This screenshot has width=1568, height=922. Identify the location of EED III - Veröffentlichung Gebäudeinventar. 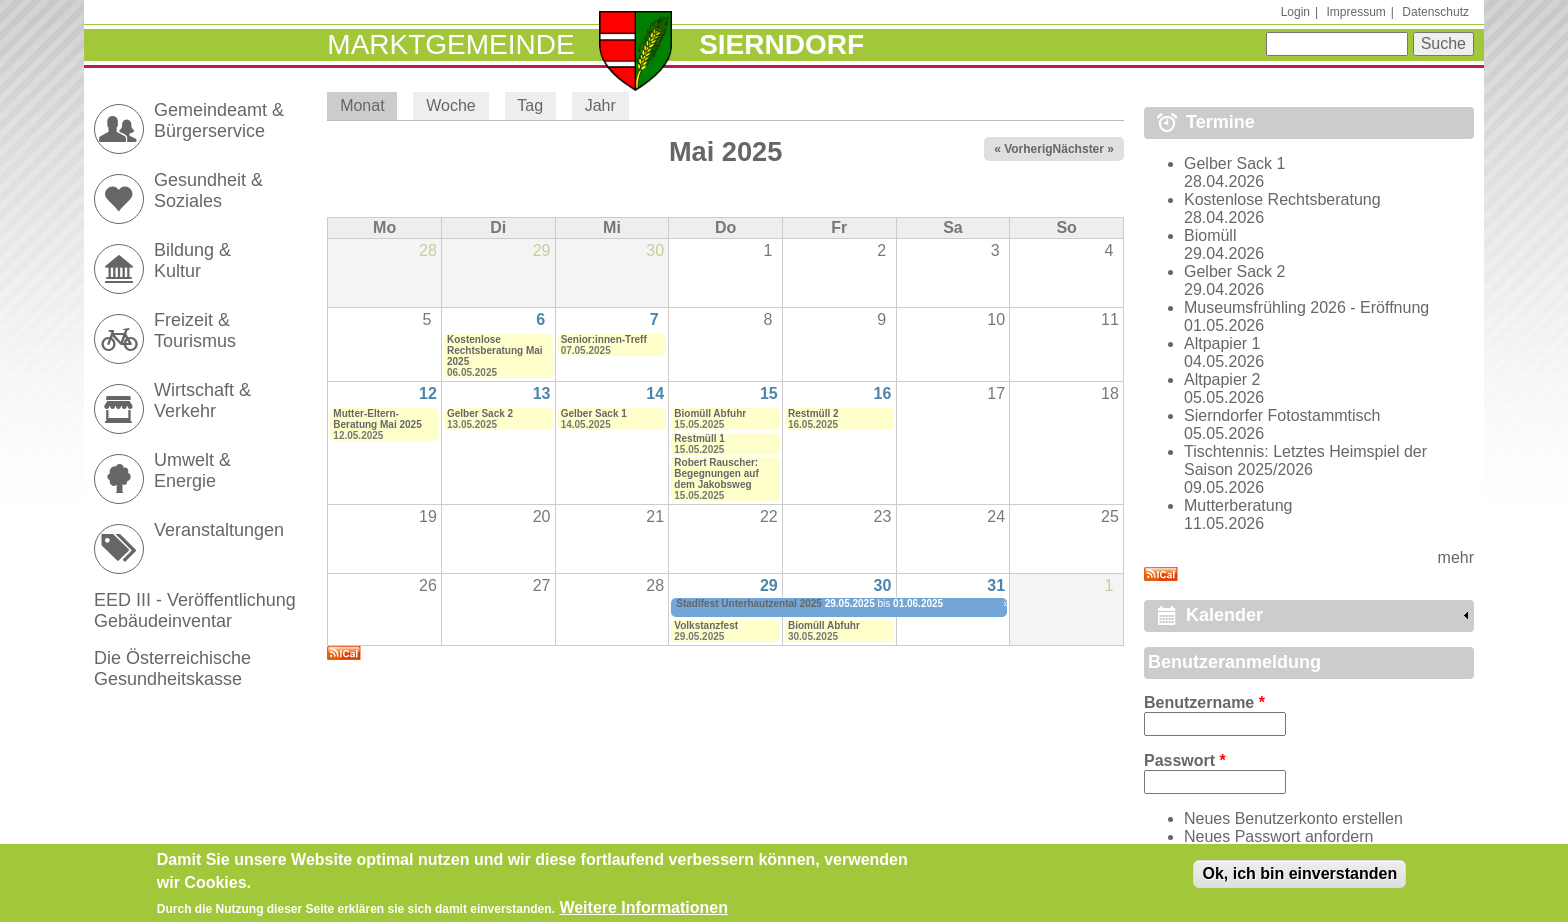
(195, 610).